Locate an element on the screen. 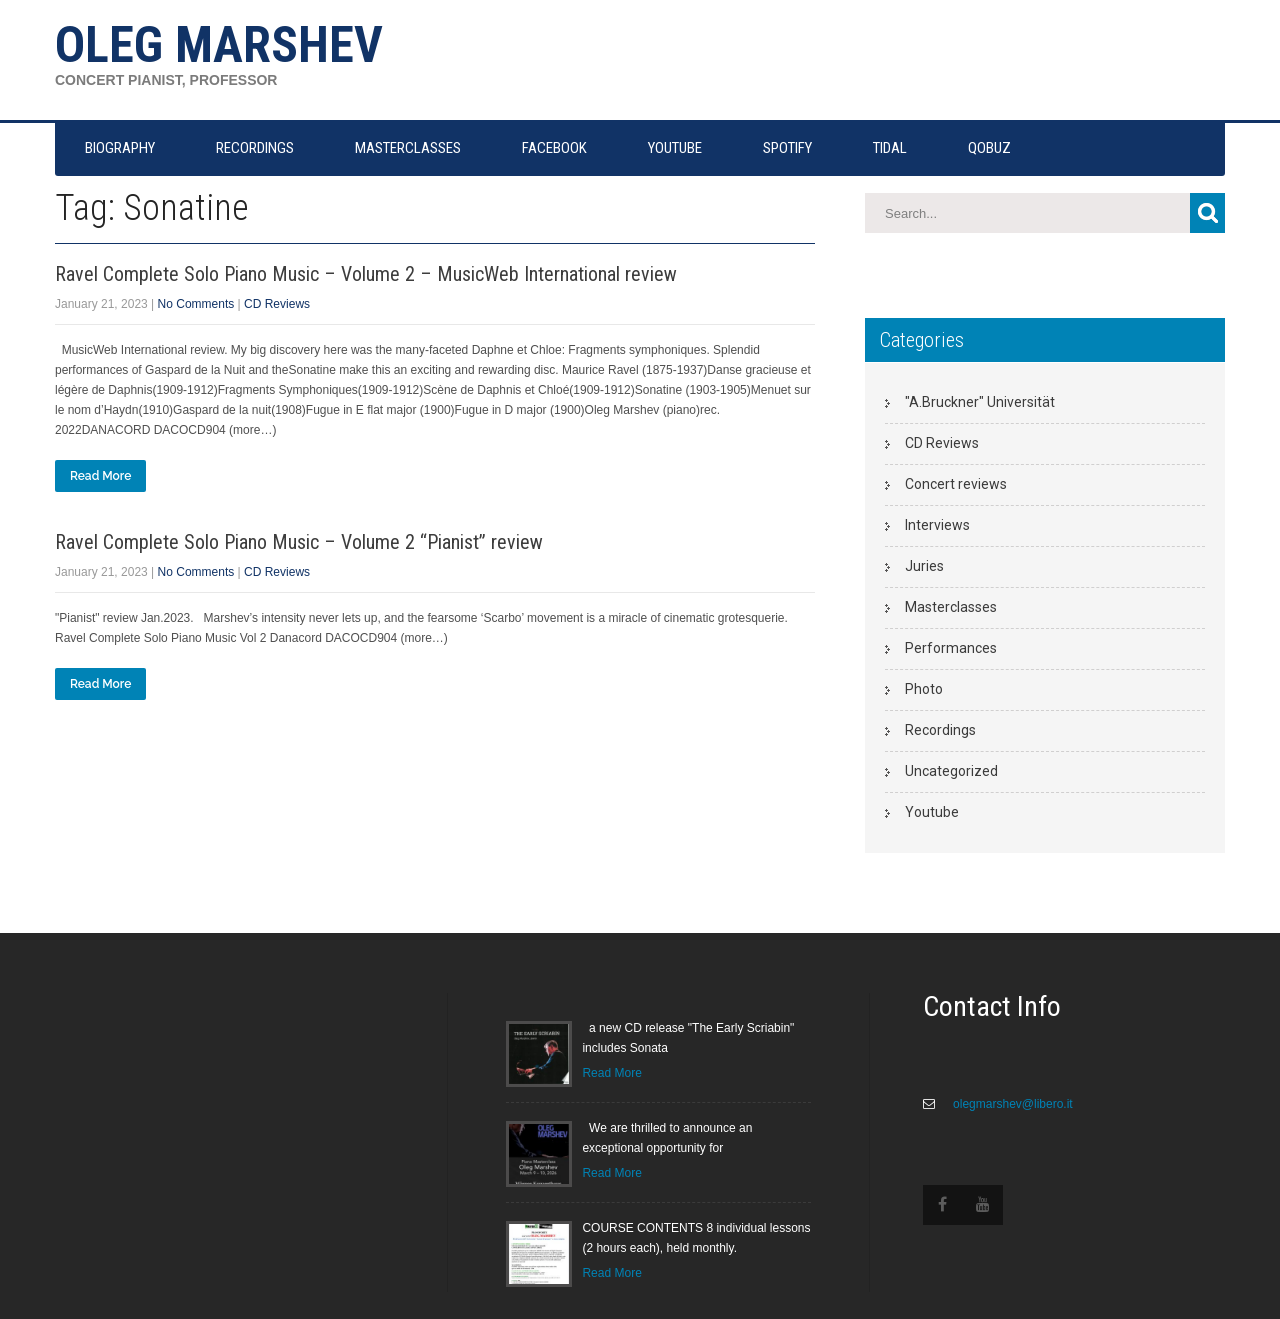 The width and height of the screenshot is (1280, 1319). Read More is located at coordinates (100, 476).